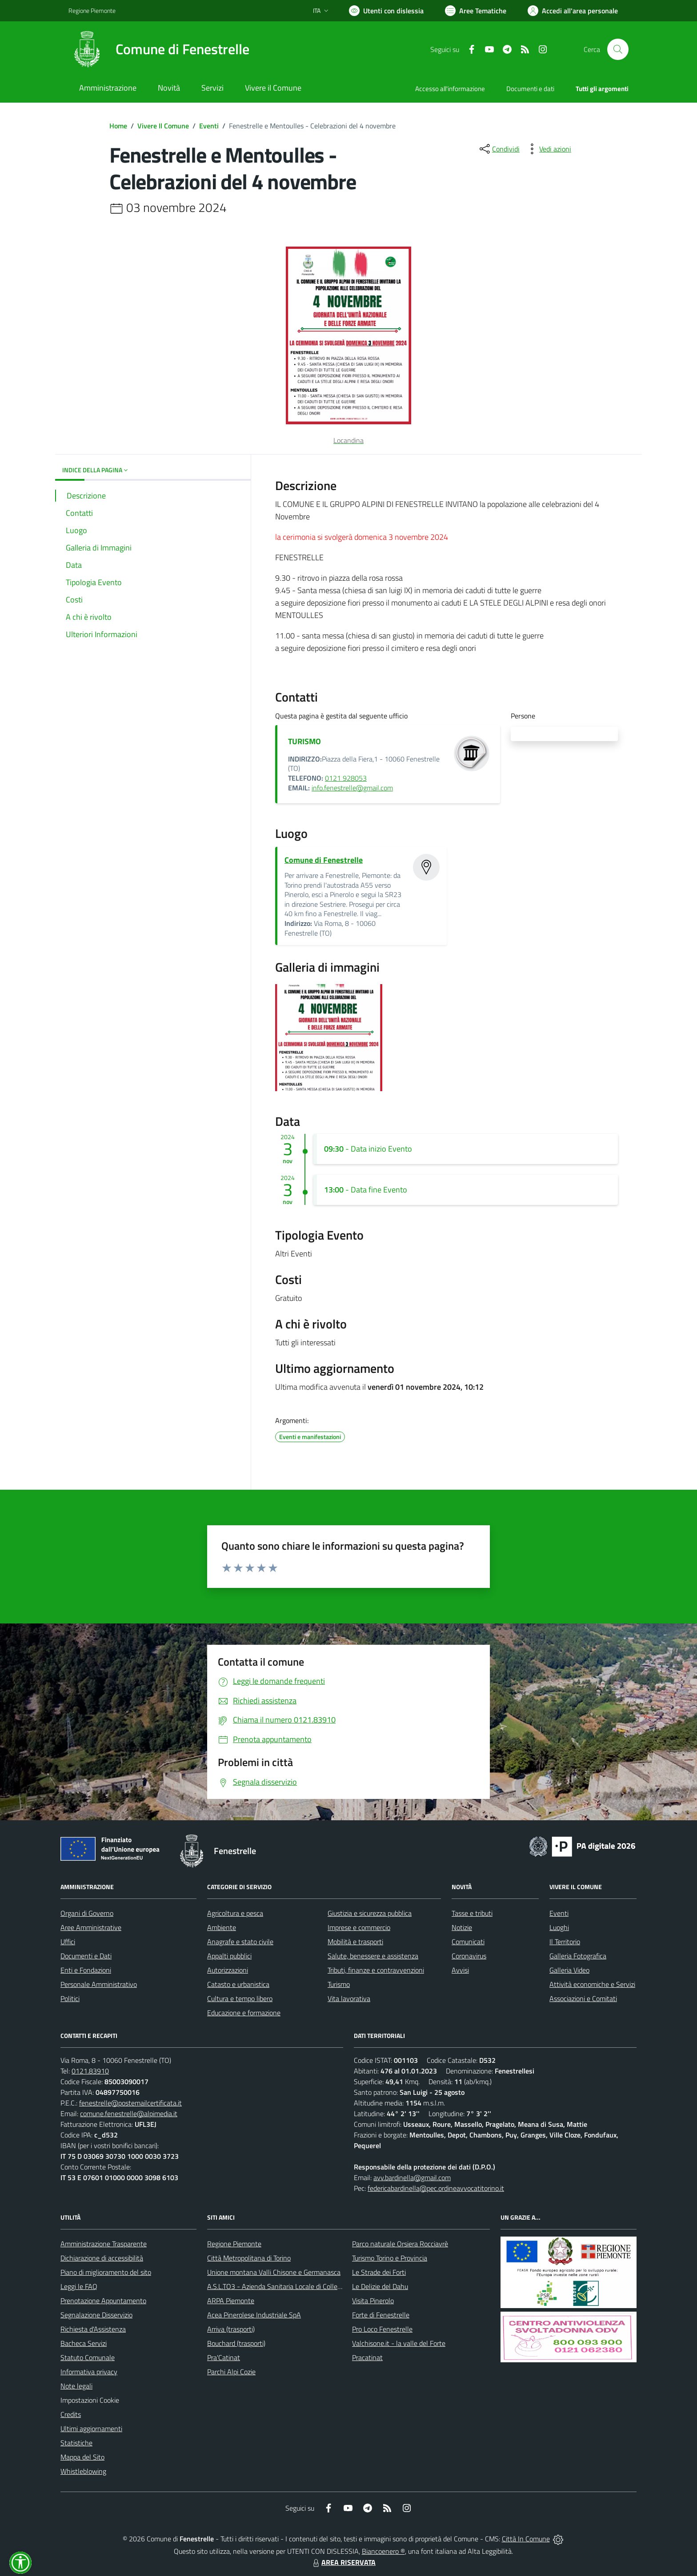 The height and width of the screenshot is (2576, 697). I want to click on [Home Fenestrelle], so click(158, 49).